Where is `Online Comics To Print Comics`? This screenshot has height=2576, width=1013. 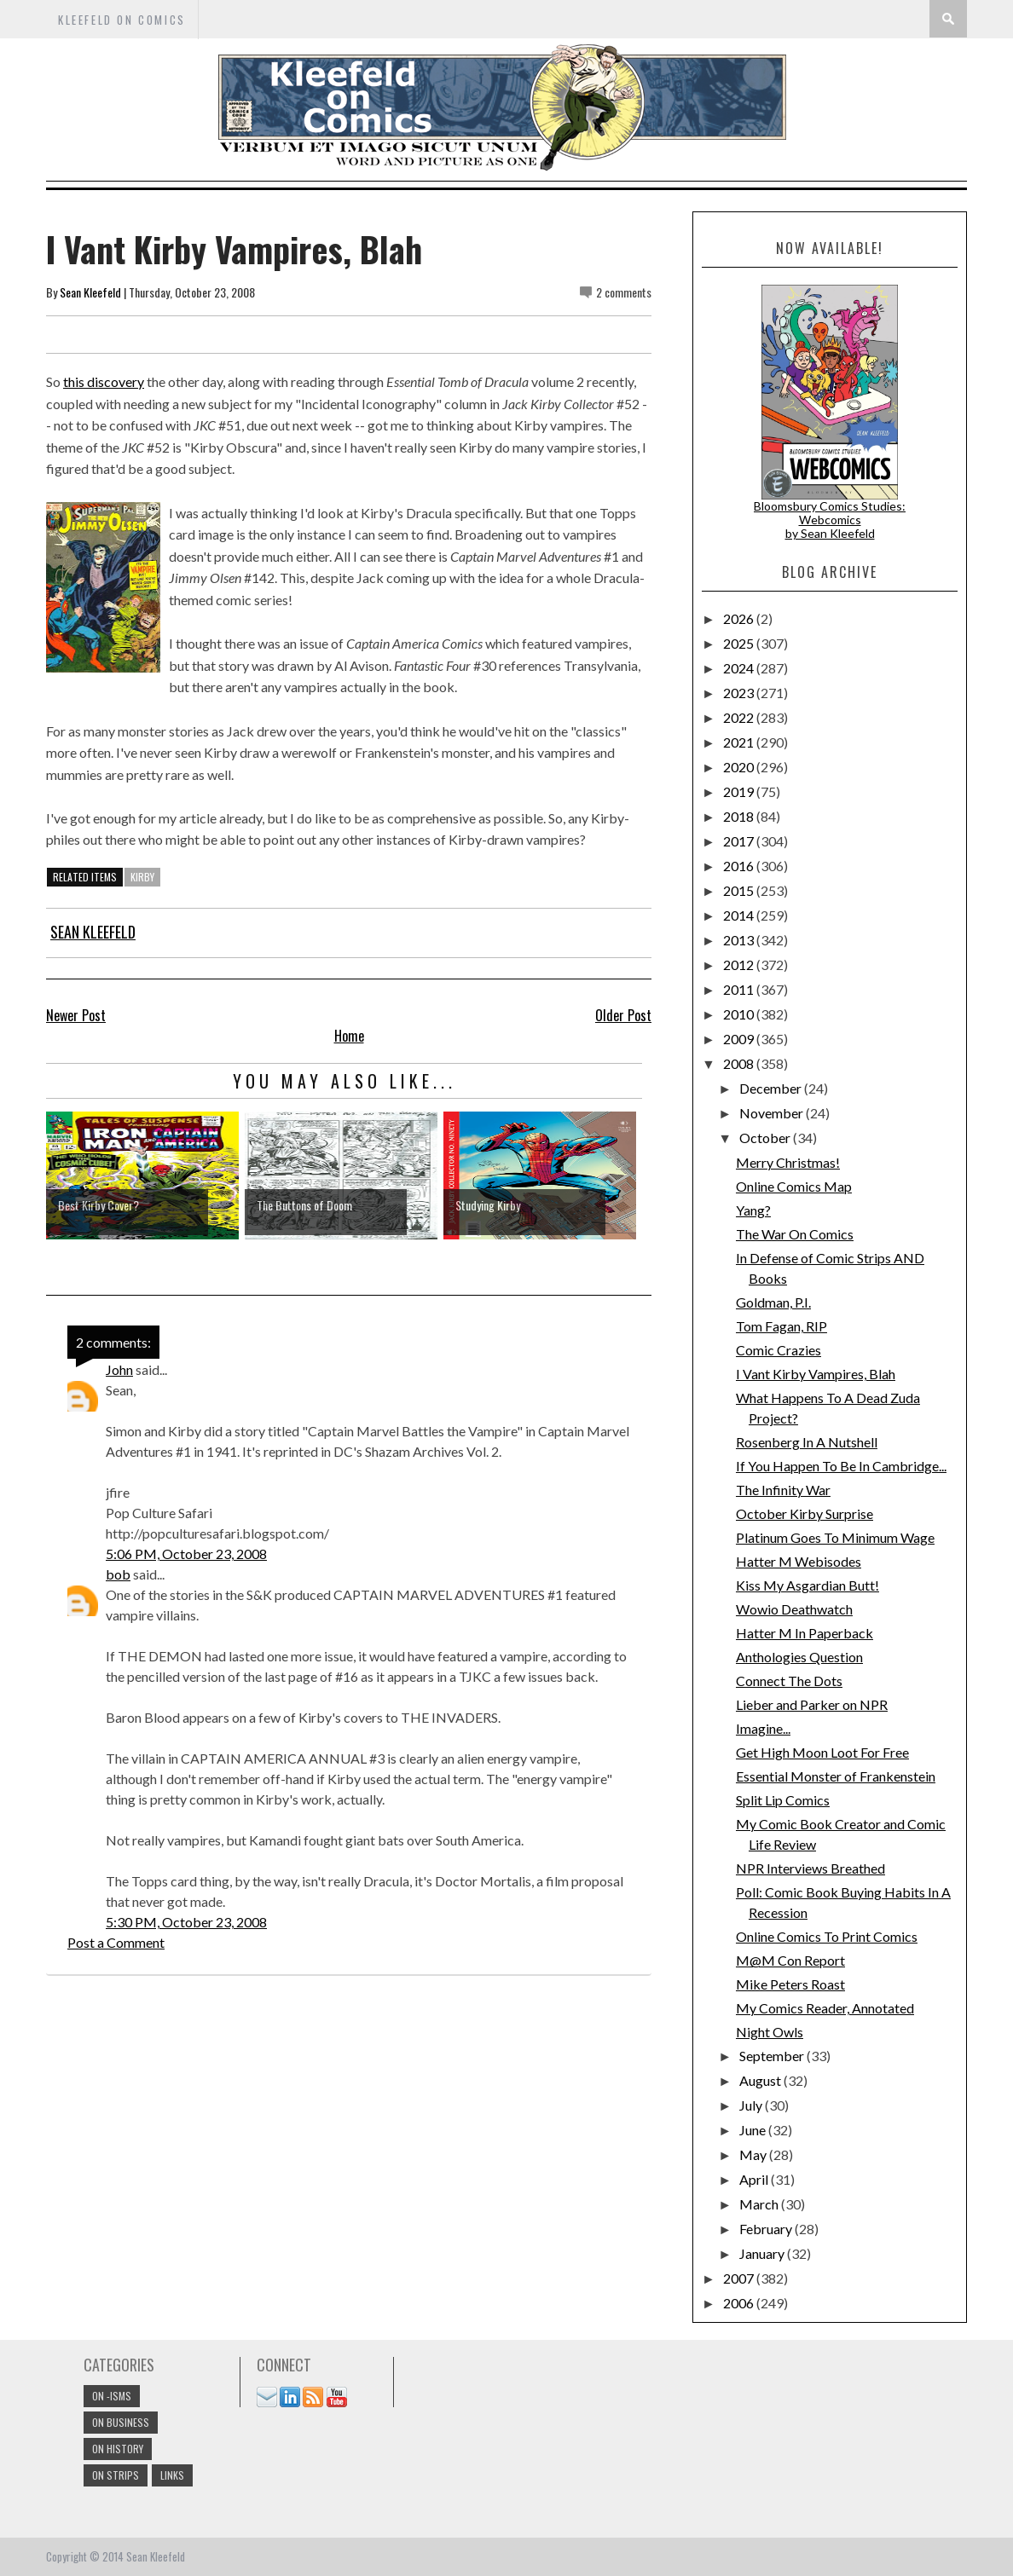 Online Comics To Print Comics is located at coordinates (826, 1936).